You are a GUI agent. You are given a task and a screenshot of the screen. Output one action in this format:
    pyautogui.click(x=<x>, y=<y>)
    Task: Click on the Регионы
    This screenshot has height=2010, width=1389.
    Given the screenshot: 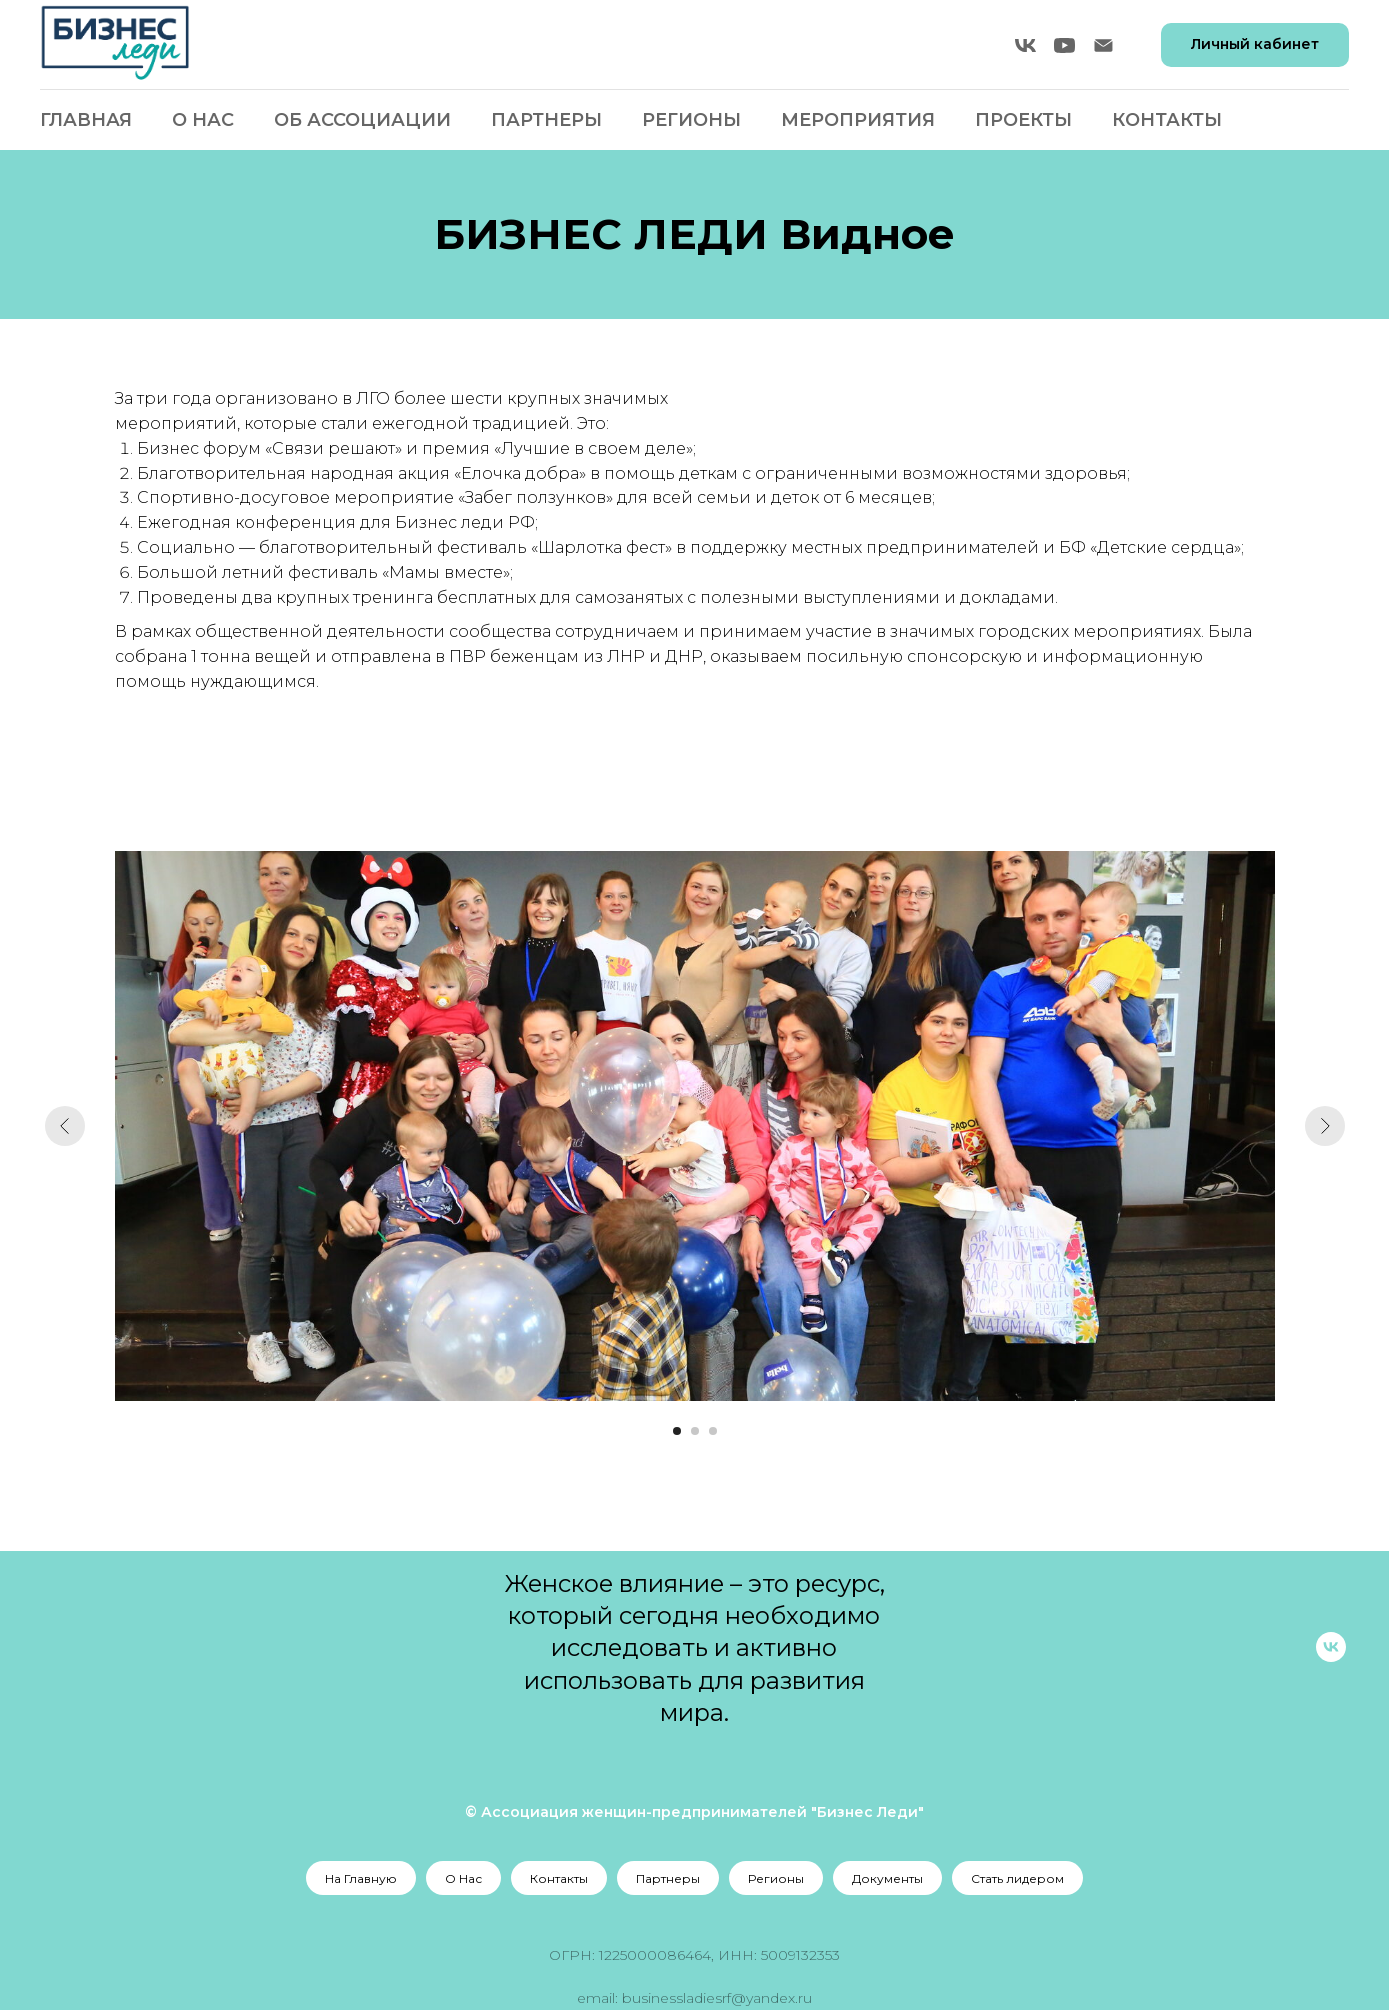 What is the action you would take?
    pyautogui.click(x=776, y=1878)
    